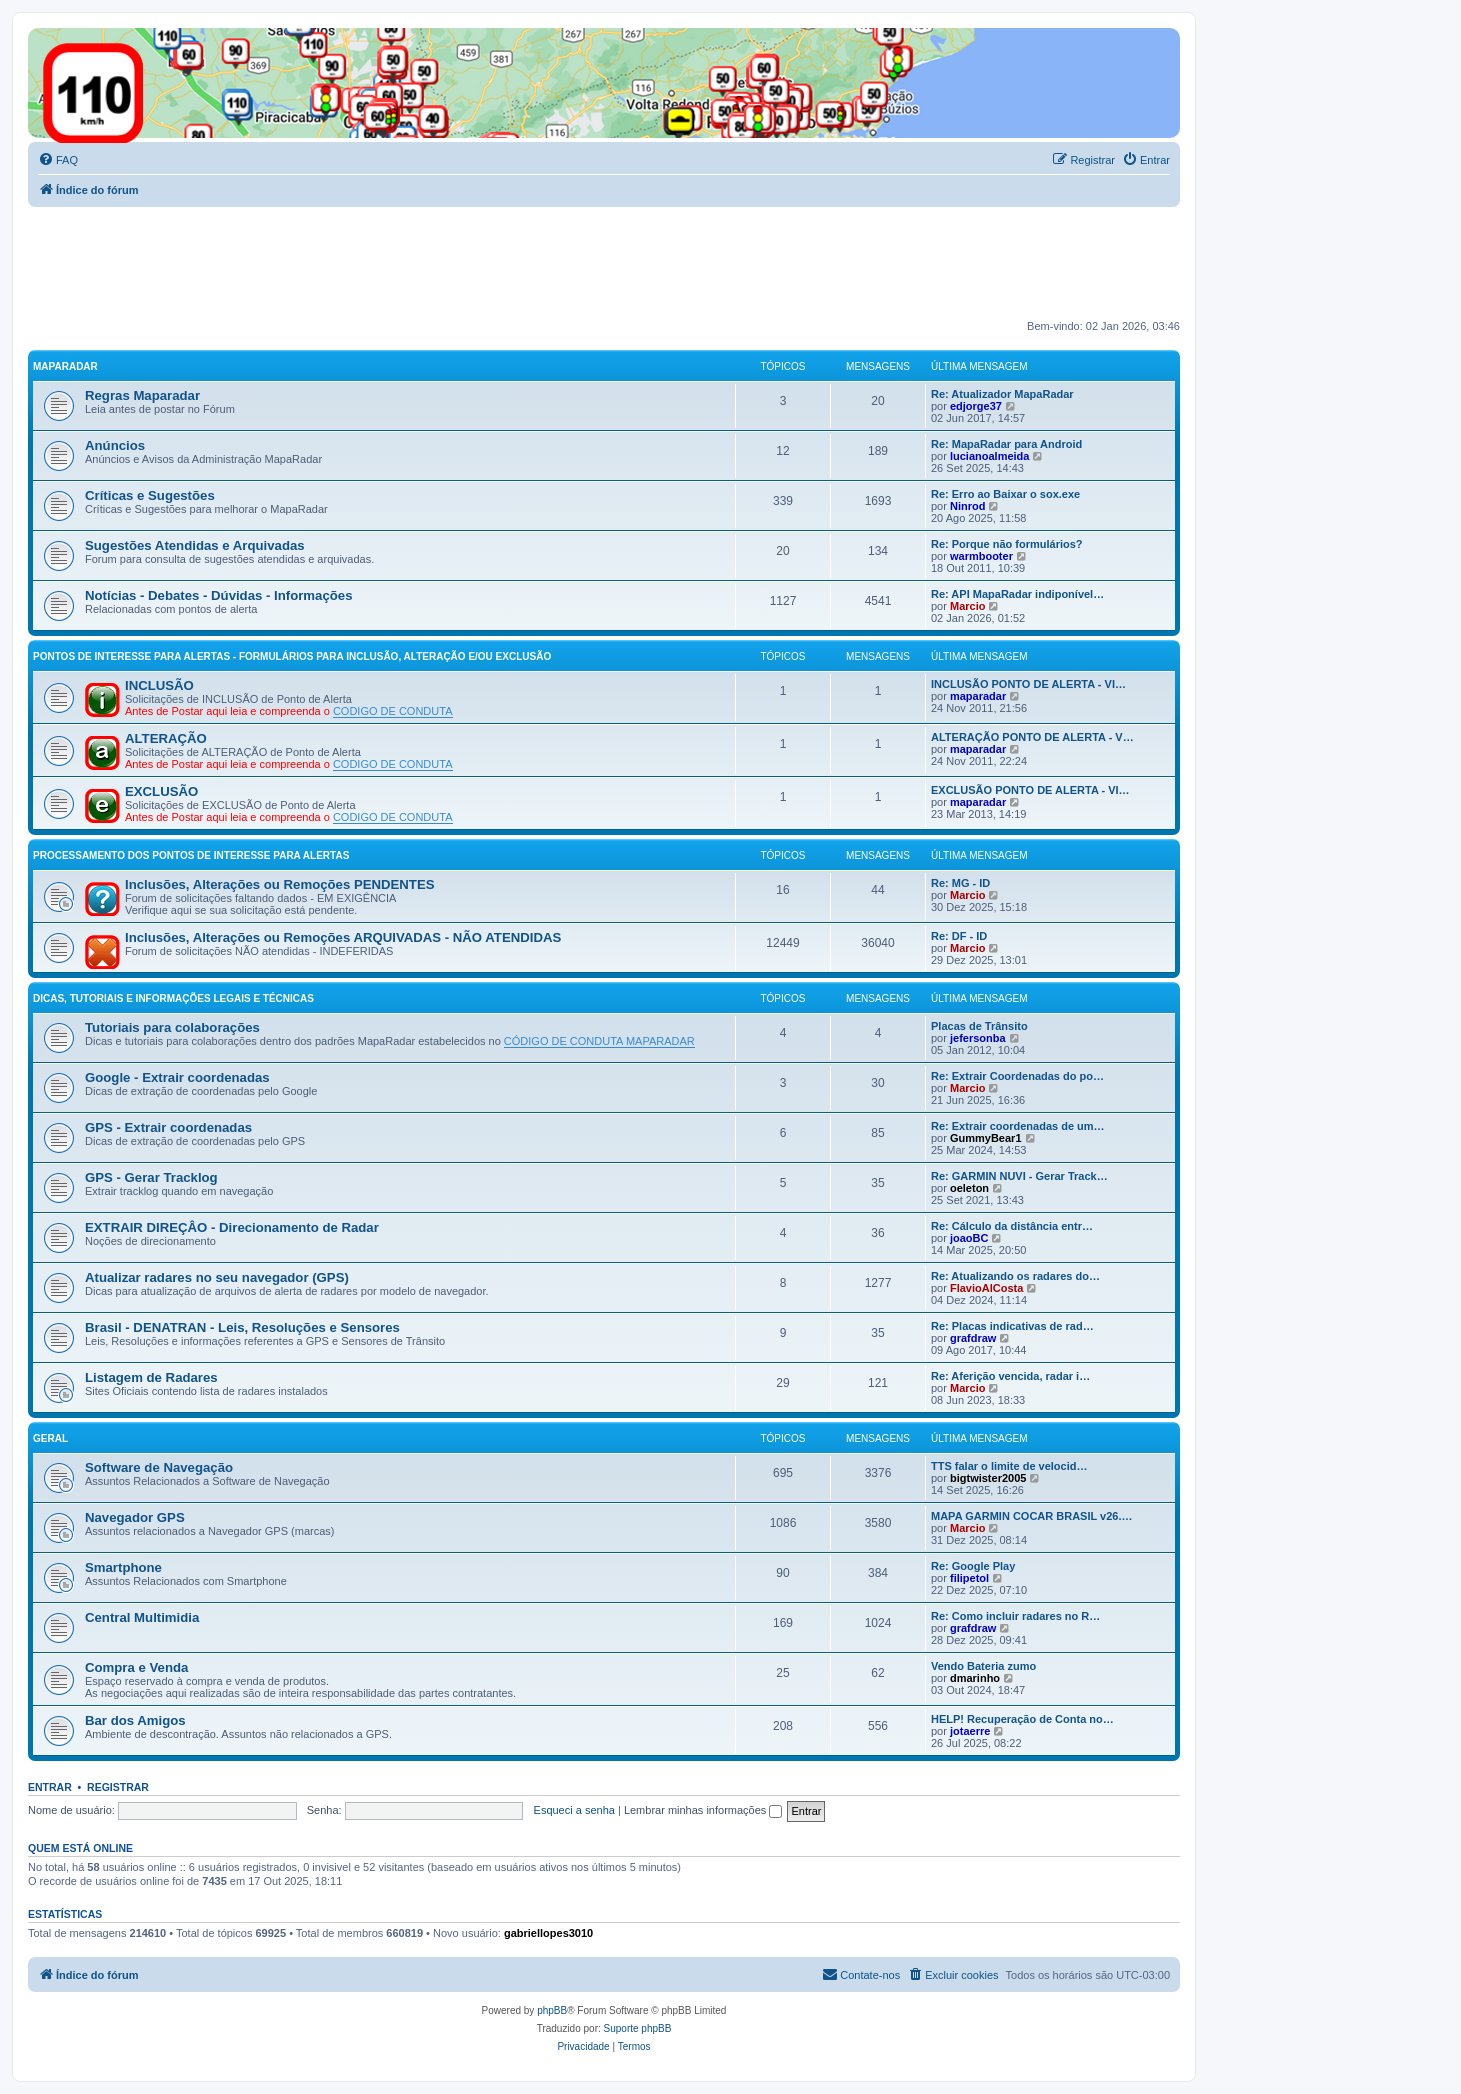 The width and height of the screenshot is (1461, 2094). Describe the element at coordinates (986, 1288) in the screenshot. I see `FlavioAlCosta` at that location.